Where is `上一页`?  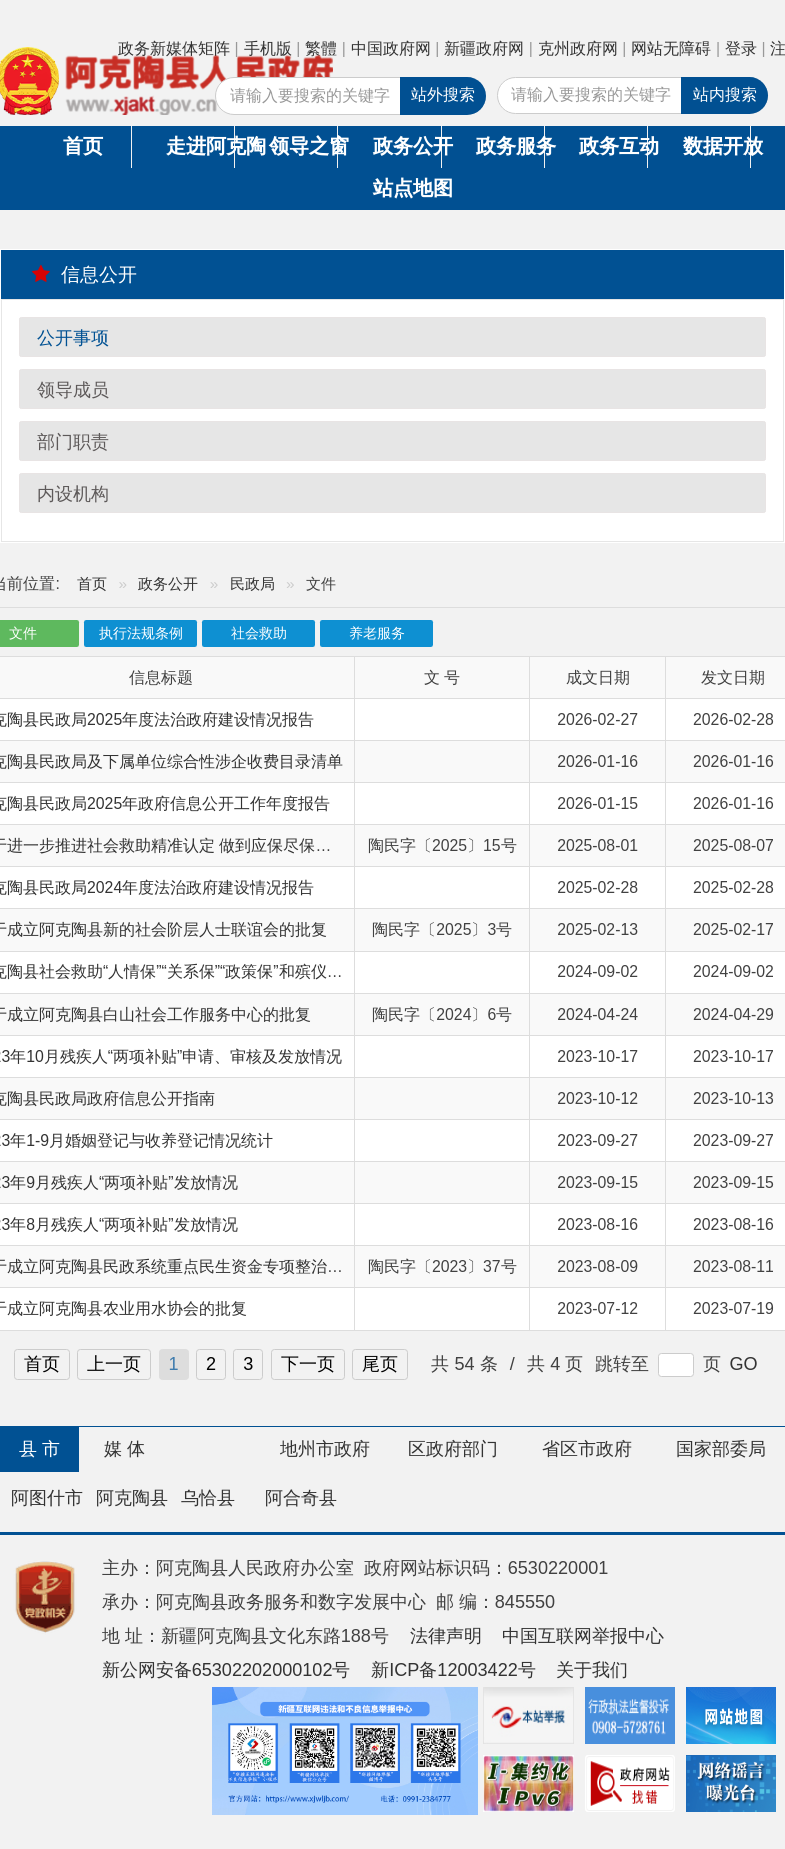 上一页 is located at coordinates (114, 1364).